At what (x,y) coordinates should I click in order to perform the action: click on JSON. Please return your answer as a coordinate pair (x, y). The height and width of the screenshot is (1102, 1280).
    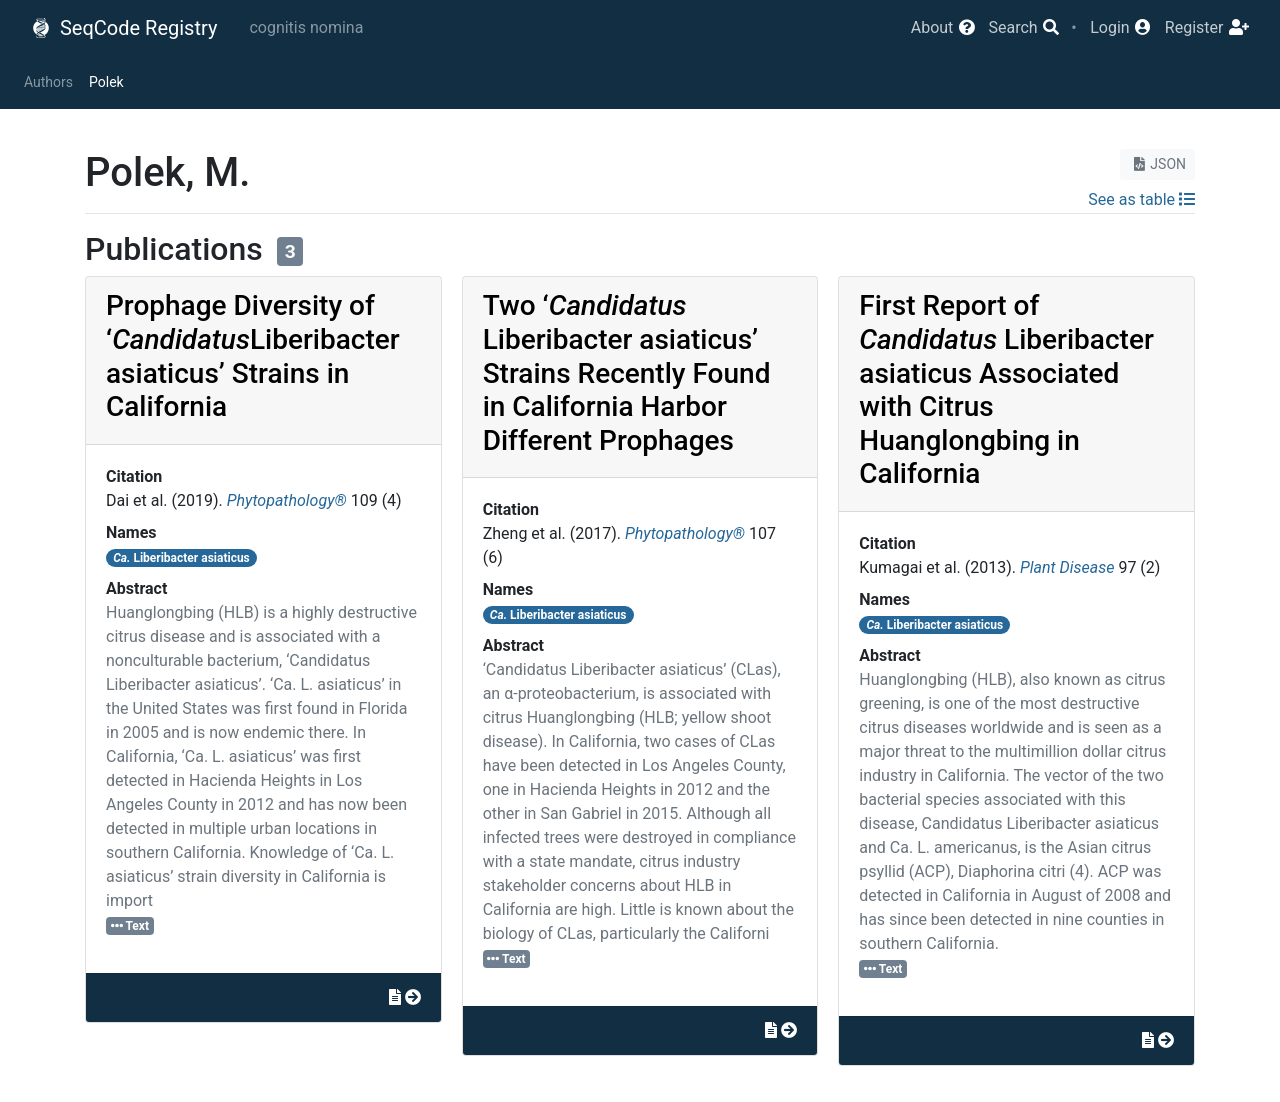
    Looking at the image, I should click on (1157, 164).